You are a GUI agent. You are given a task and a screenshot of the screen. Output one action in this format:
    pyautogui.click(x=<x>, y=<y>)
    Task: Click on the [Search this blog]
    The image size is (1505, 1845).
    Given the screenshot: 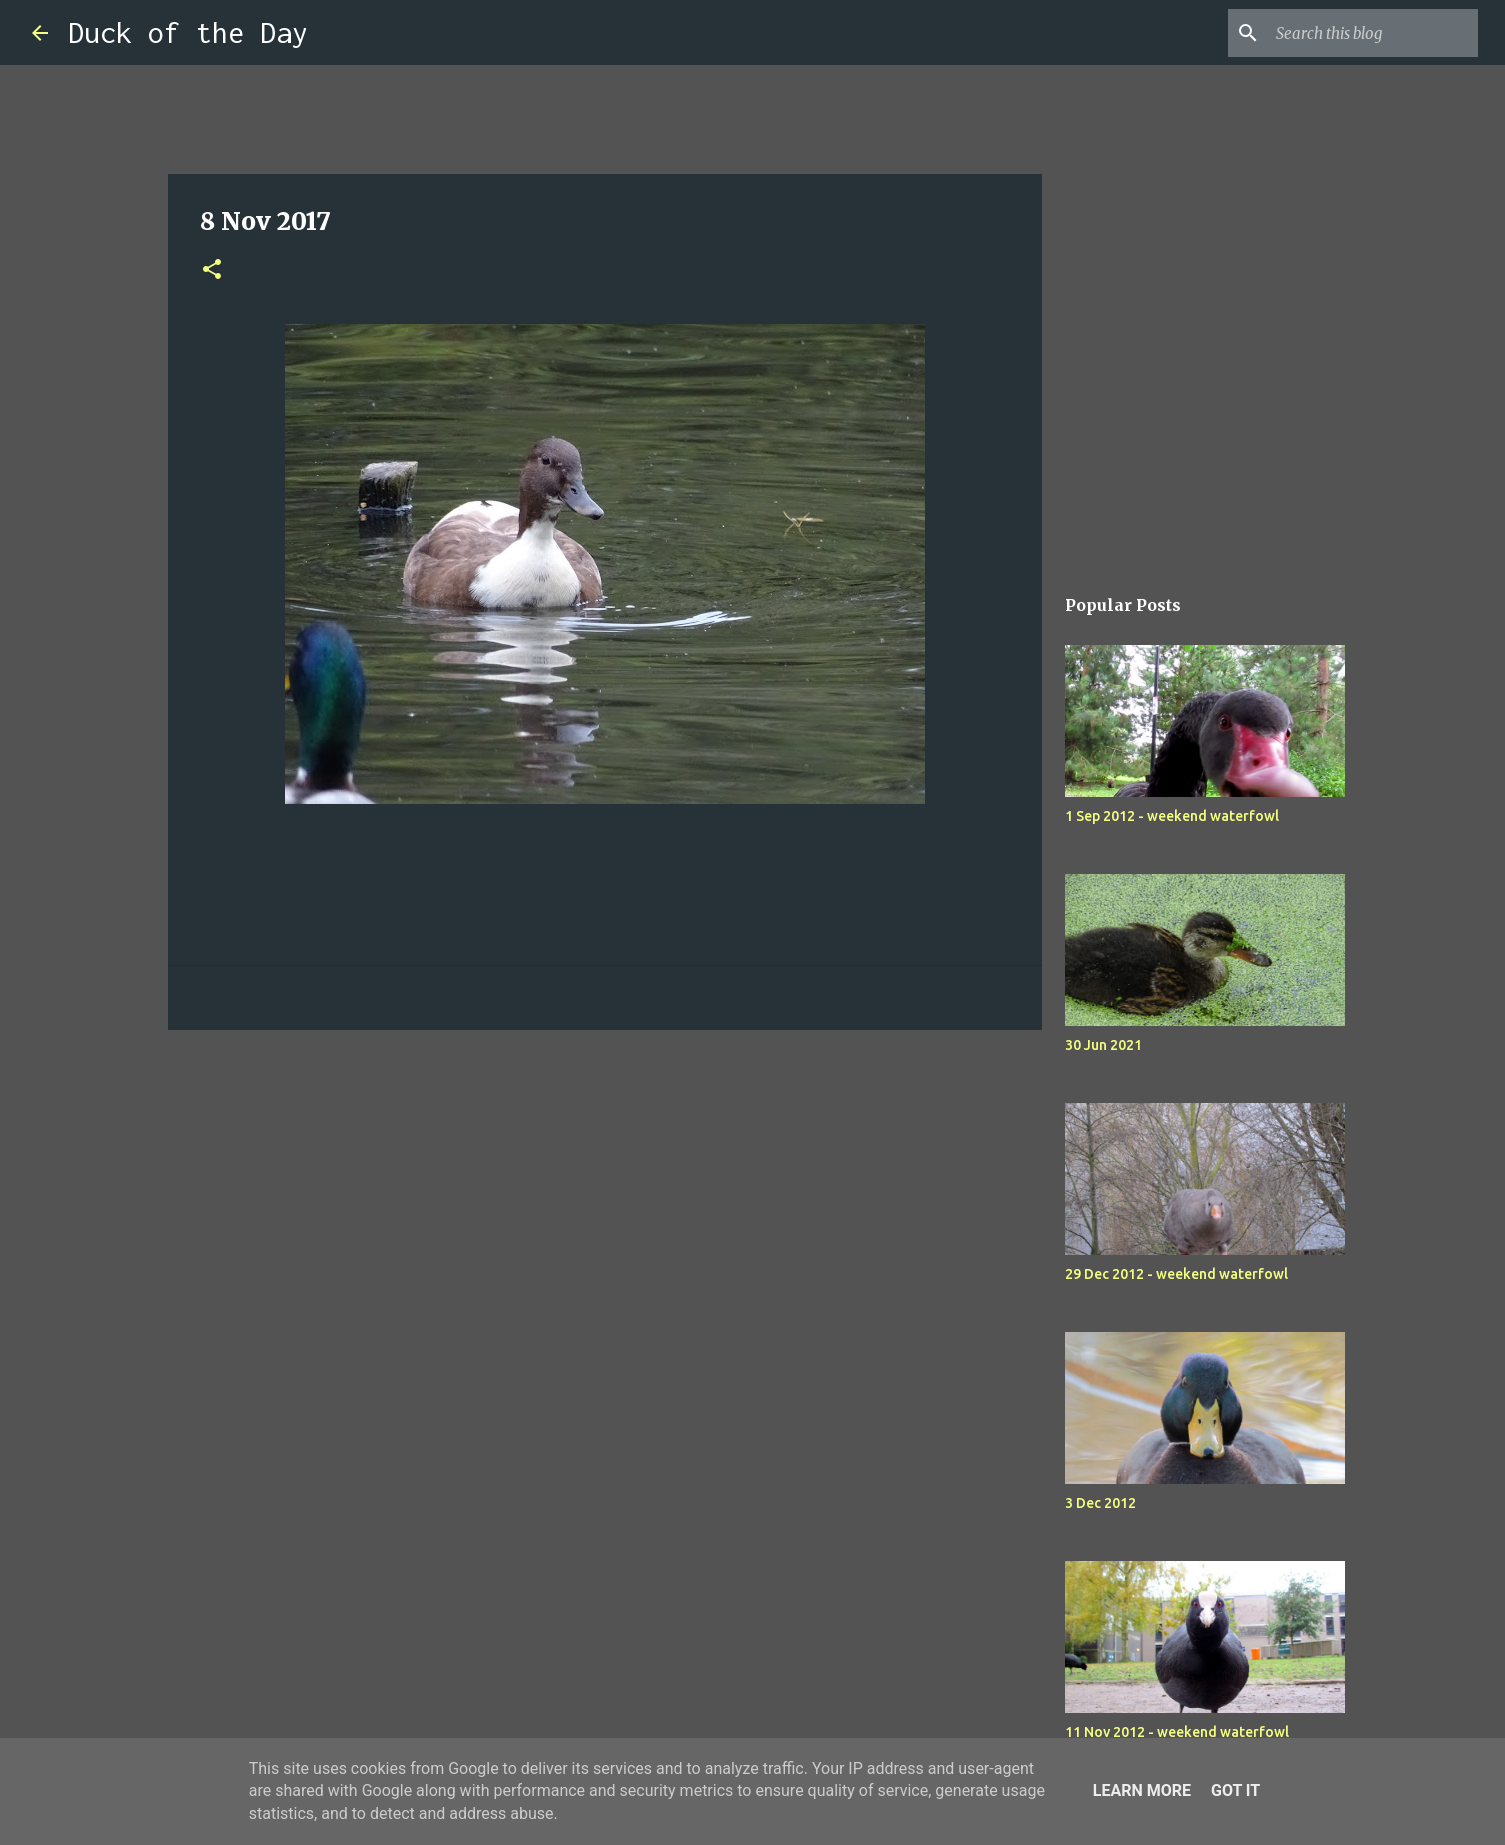 What is the action you would take?
    pyautogui.click(x=1373, y=33)
    